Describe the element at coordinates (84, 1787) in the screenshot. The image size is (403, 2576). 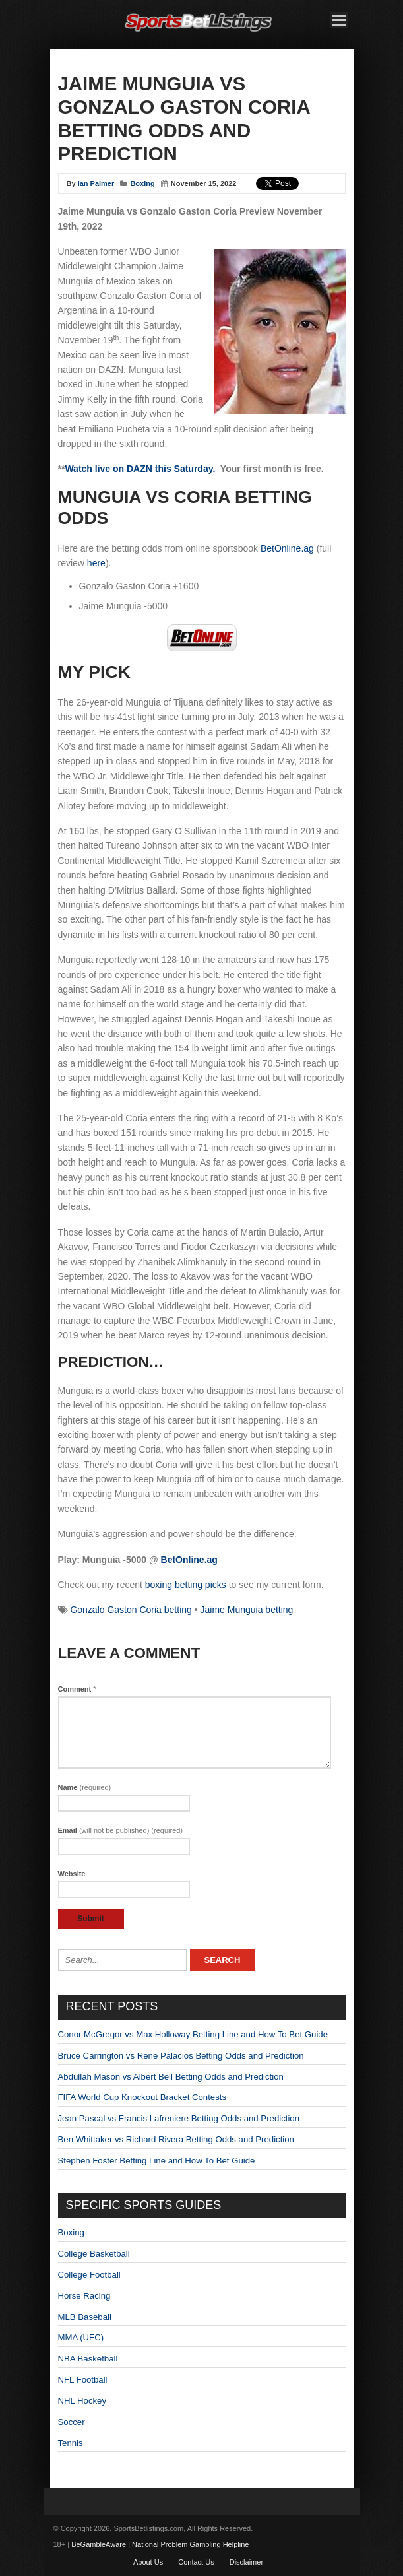
I see `Name` at that location.